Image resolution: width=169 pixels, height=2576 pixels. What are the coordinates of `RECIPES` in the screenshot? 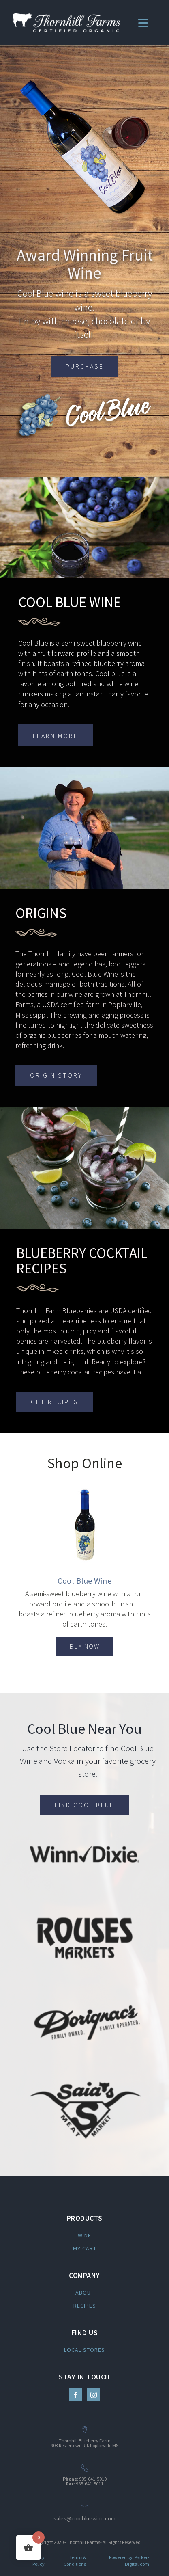 It's located at (84, 2305).